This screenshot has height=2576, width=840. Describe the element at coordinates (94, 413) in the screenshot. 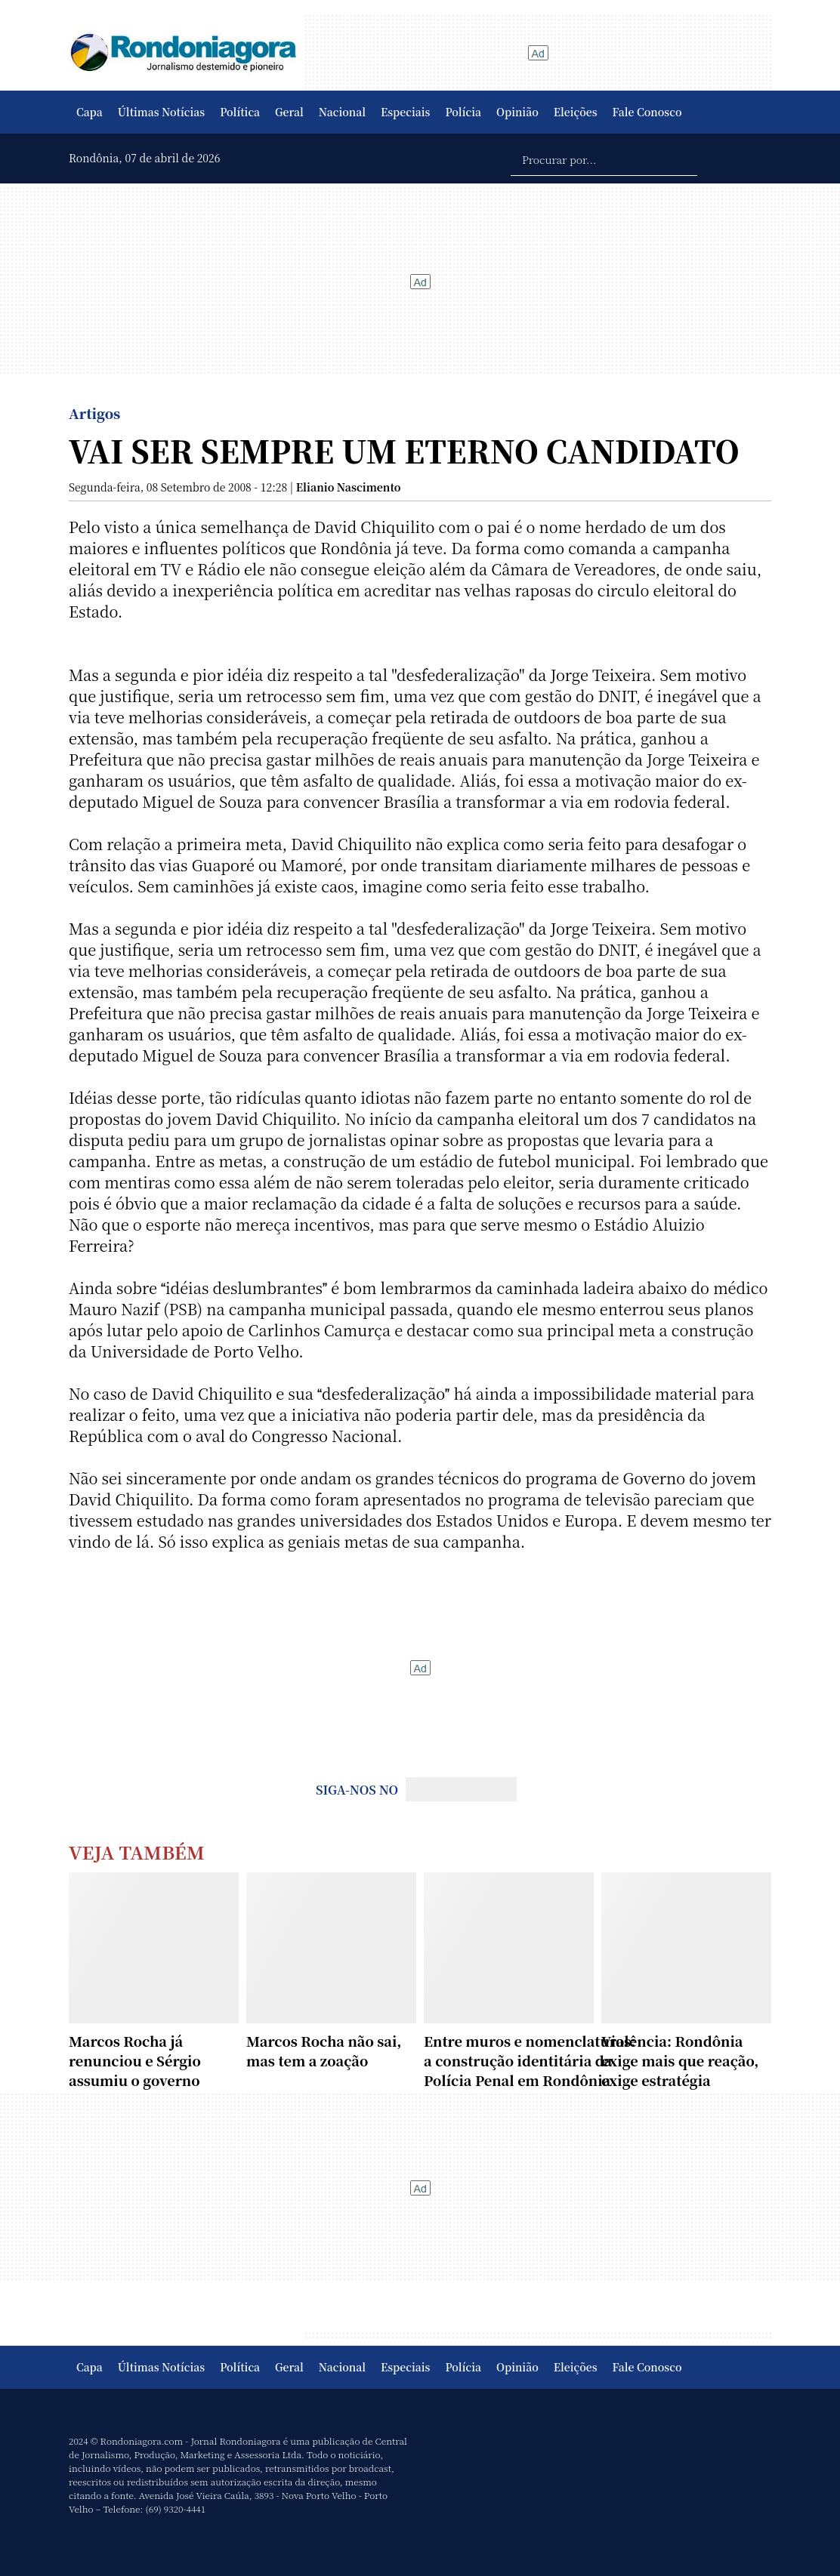

I see `Artigos` at that location.